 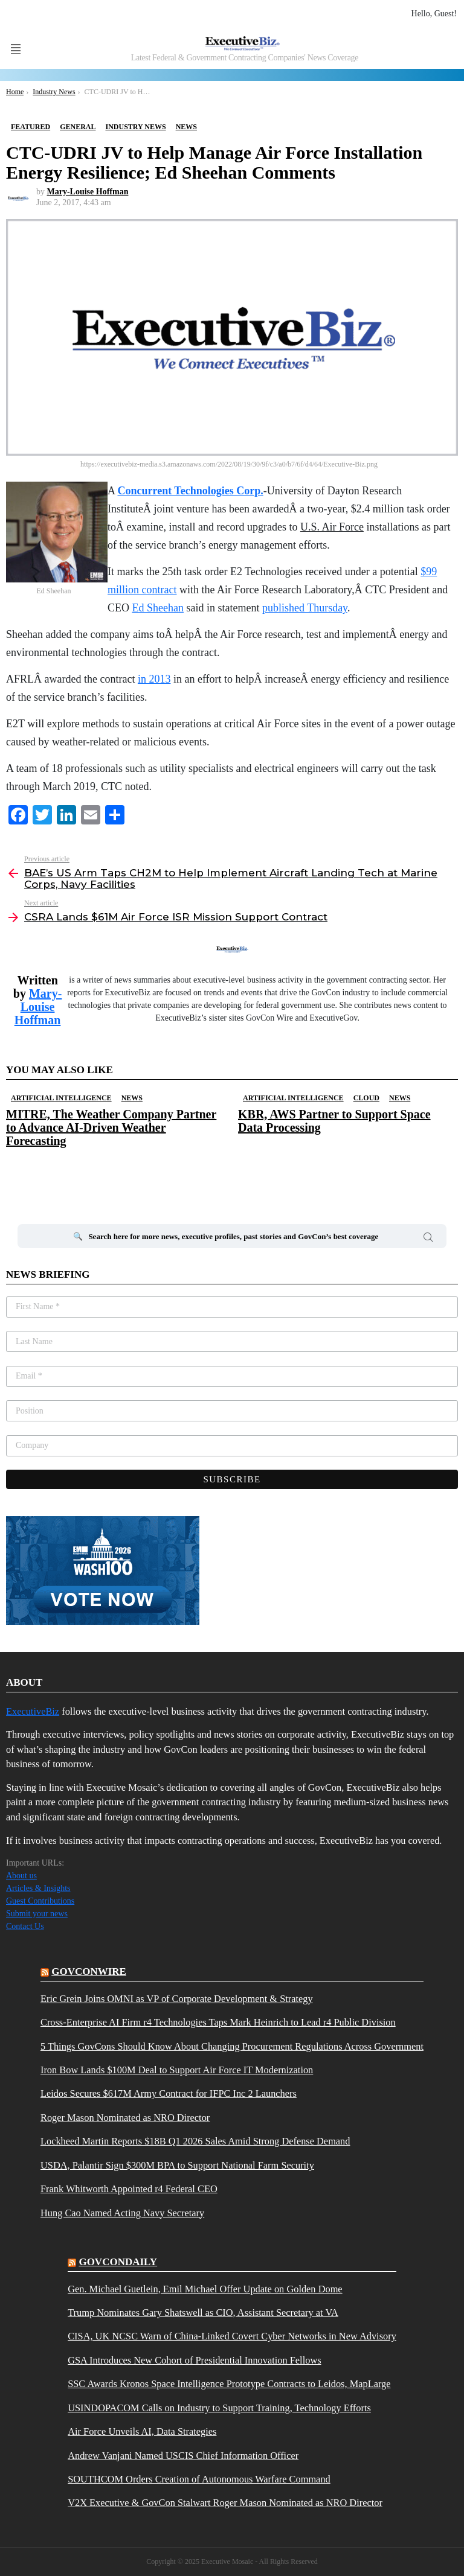 What do you see at coordinates (40, 1900) in the screenshot?
I see `Guest Contributions` at bounding box center [40, 1900].